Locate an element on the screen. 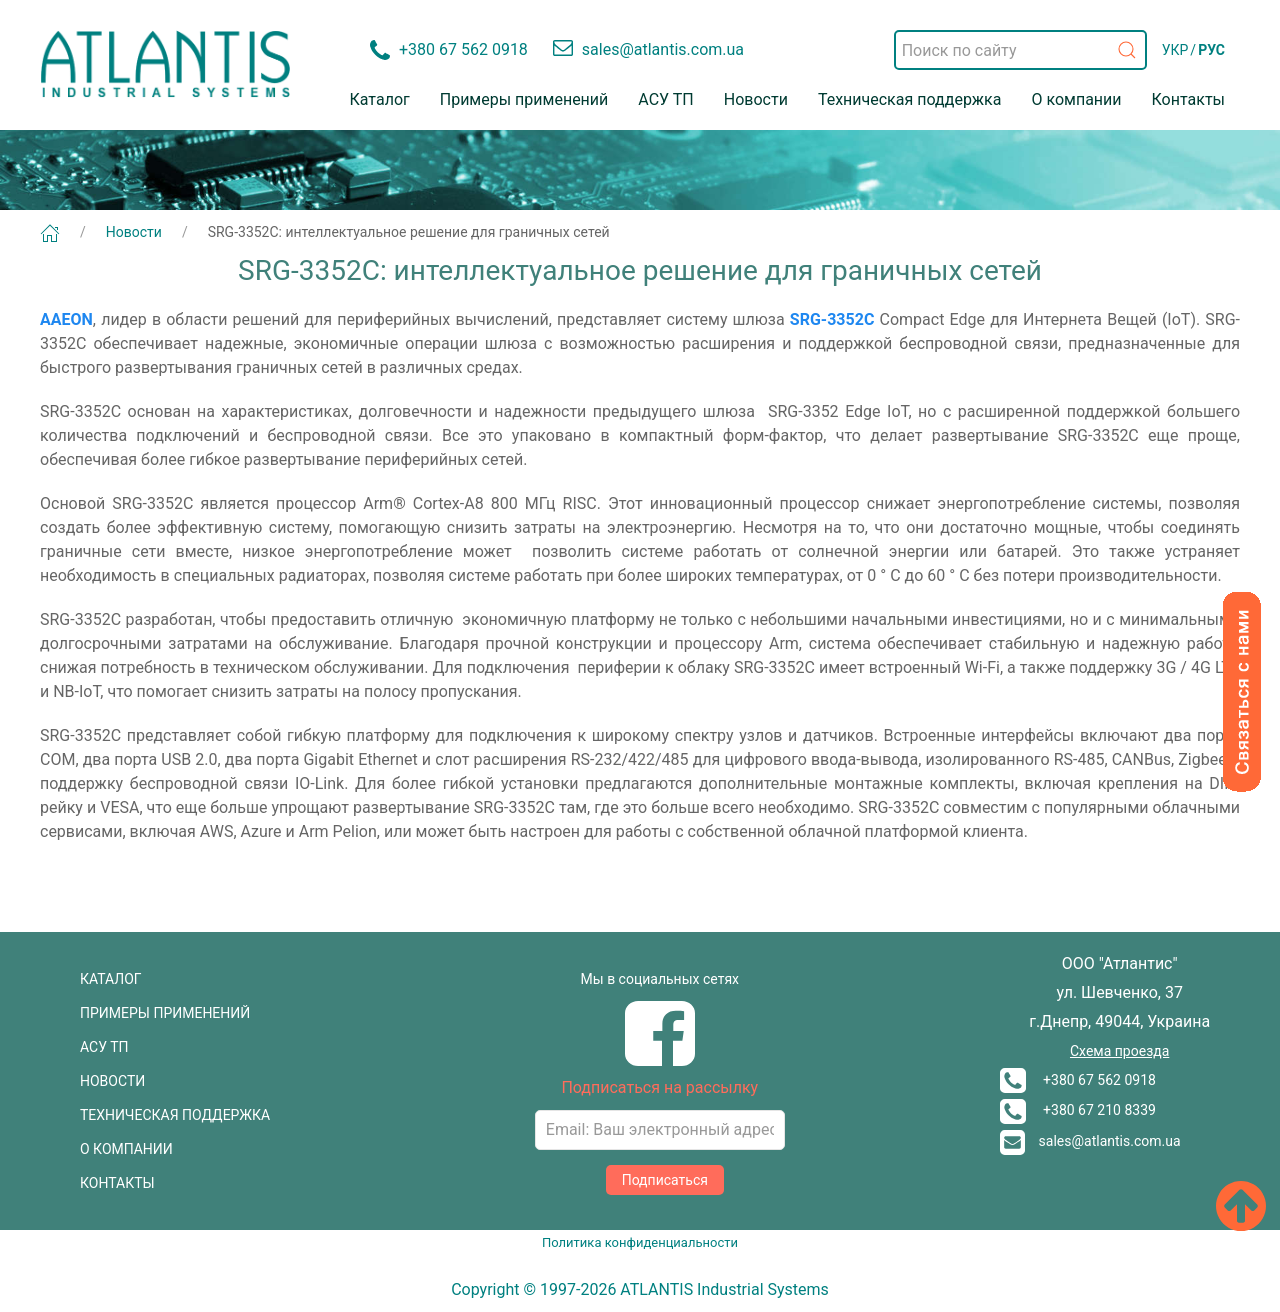  +380 67 210 8339 is located at coordinates (1078, 1110).